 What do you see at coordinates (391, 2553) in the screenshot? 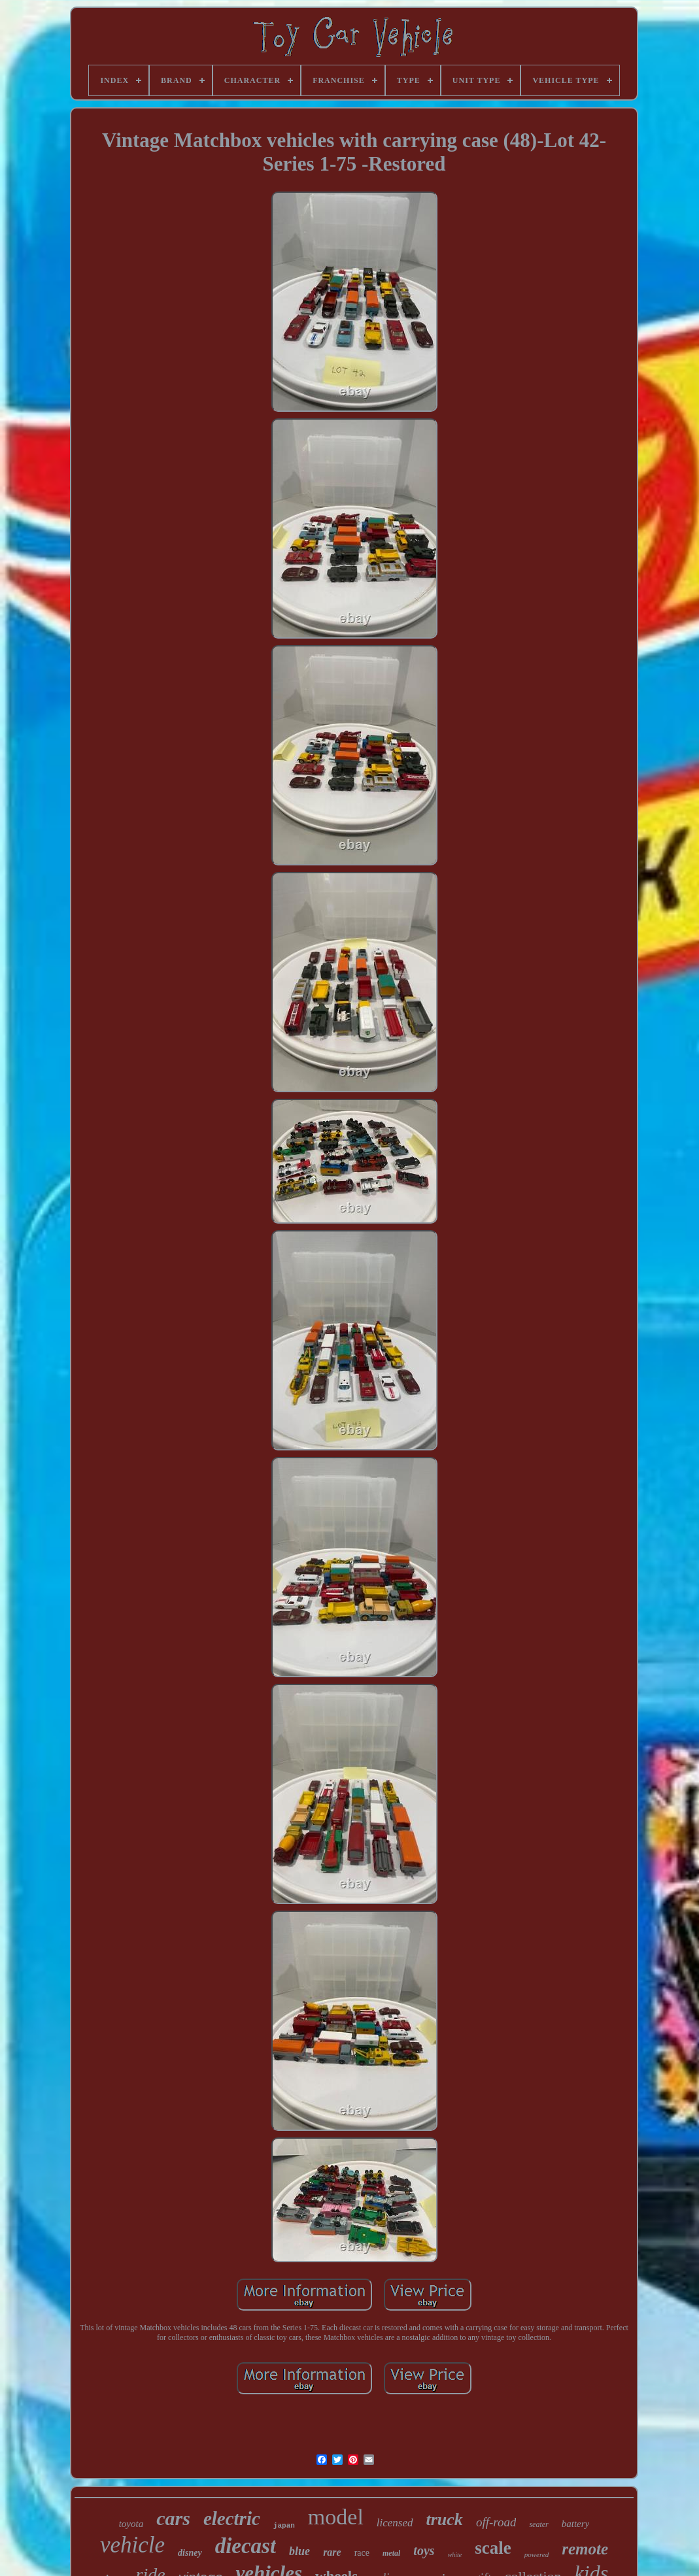
I see `metal` at bounding box center [391, 2553].